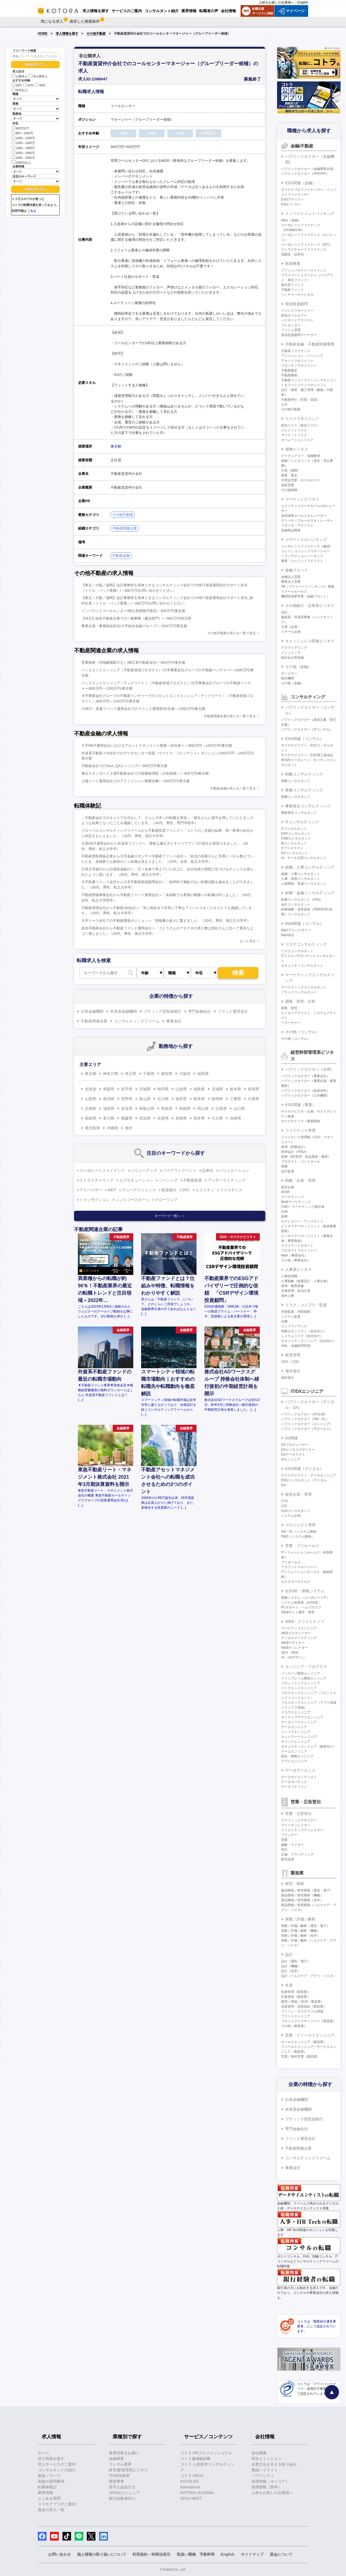  I want to click on 京都府, so click(90, 1108).